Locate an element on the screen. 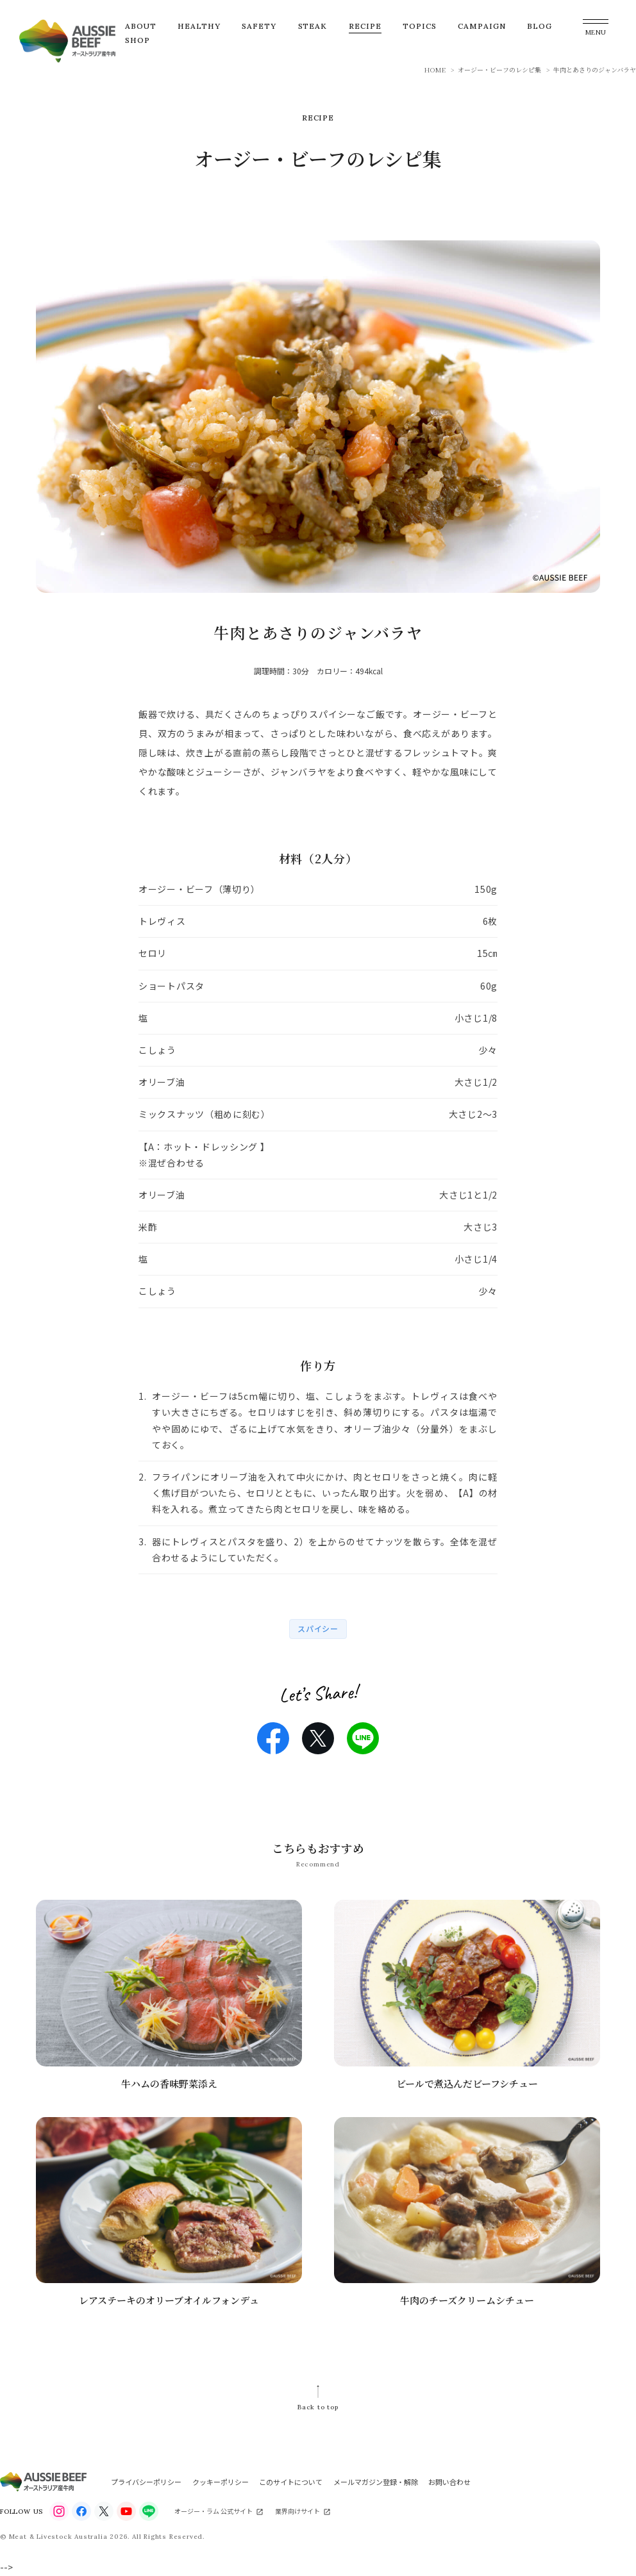  オージー・ビーフのレシピ集 is located at coordinates (499, 69).